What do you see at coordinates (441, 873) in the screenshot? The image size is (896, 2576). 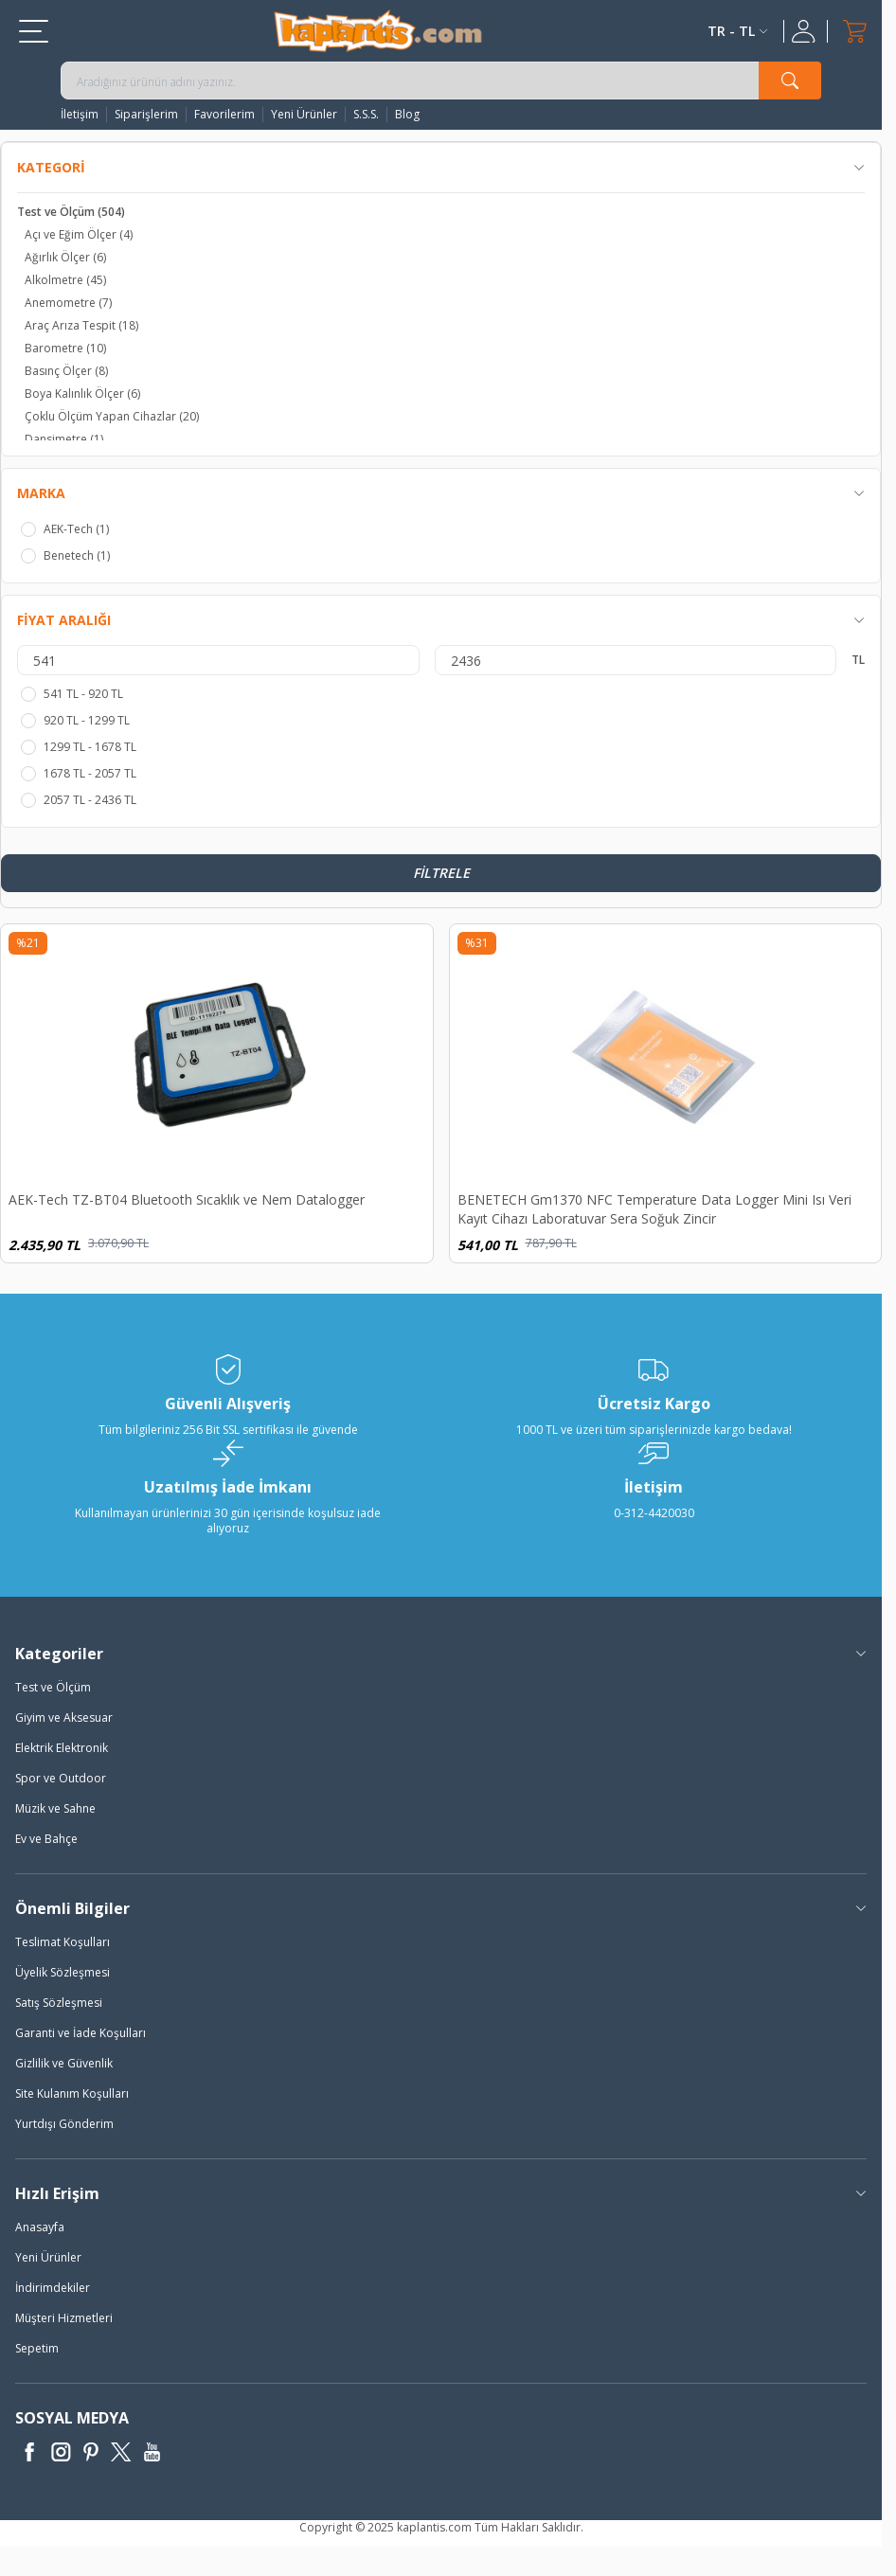 I see `Filtrele` at bounding box center [441, 873].